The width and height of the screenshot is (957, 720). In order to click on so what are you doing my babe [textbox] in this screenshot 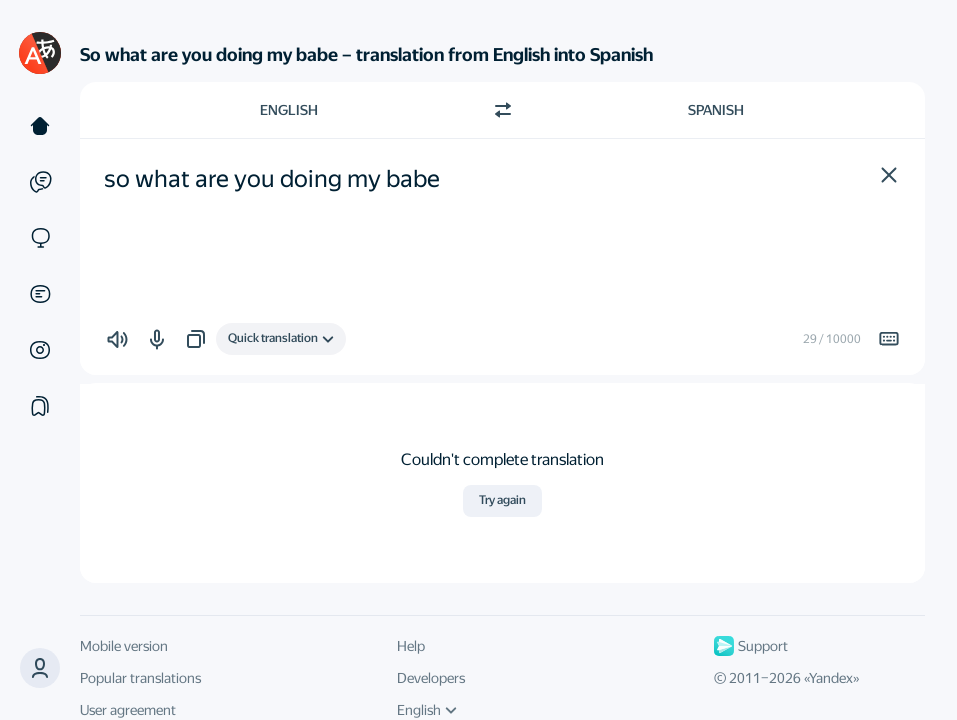, I will do `click(272, 179)`.